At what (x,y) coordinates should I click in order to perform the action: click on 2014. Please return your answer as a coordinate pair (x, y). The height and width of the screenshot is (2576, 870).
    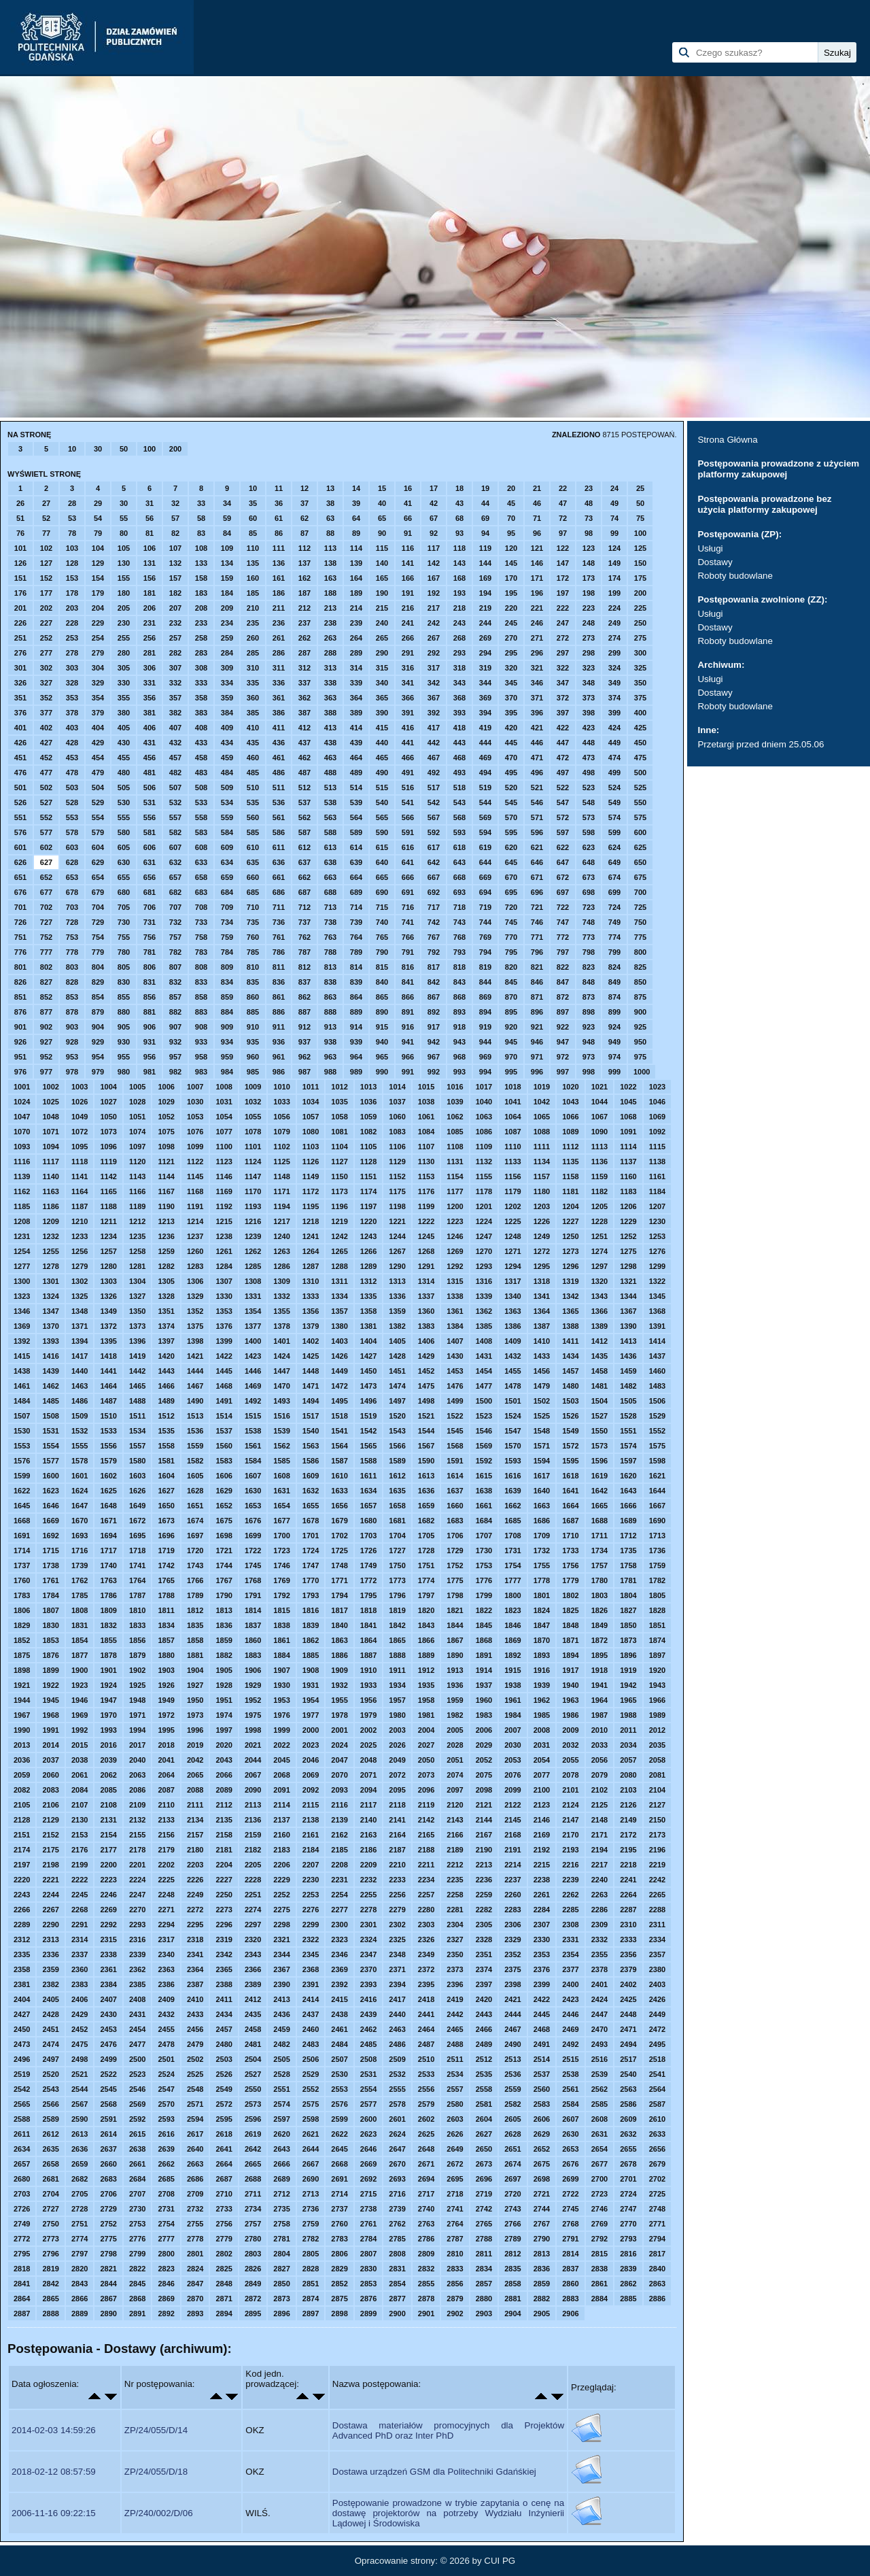
    Looking at the image, I should click on (50, 1745).